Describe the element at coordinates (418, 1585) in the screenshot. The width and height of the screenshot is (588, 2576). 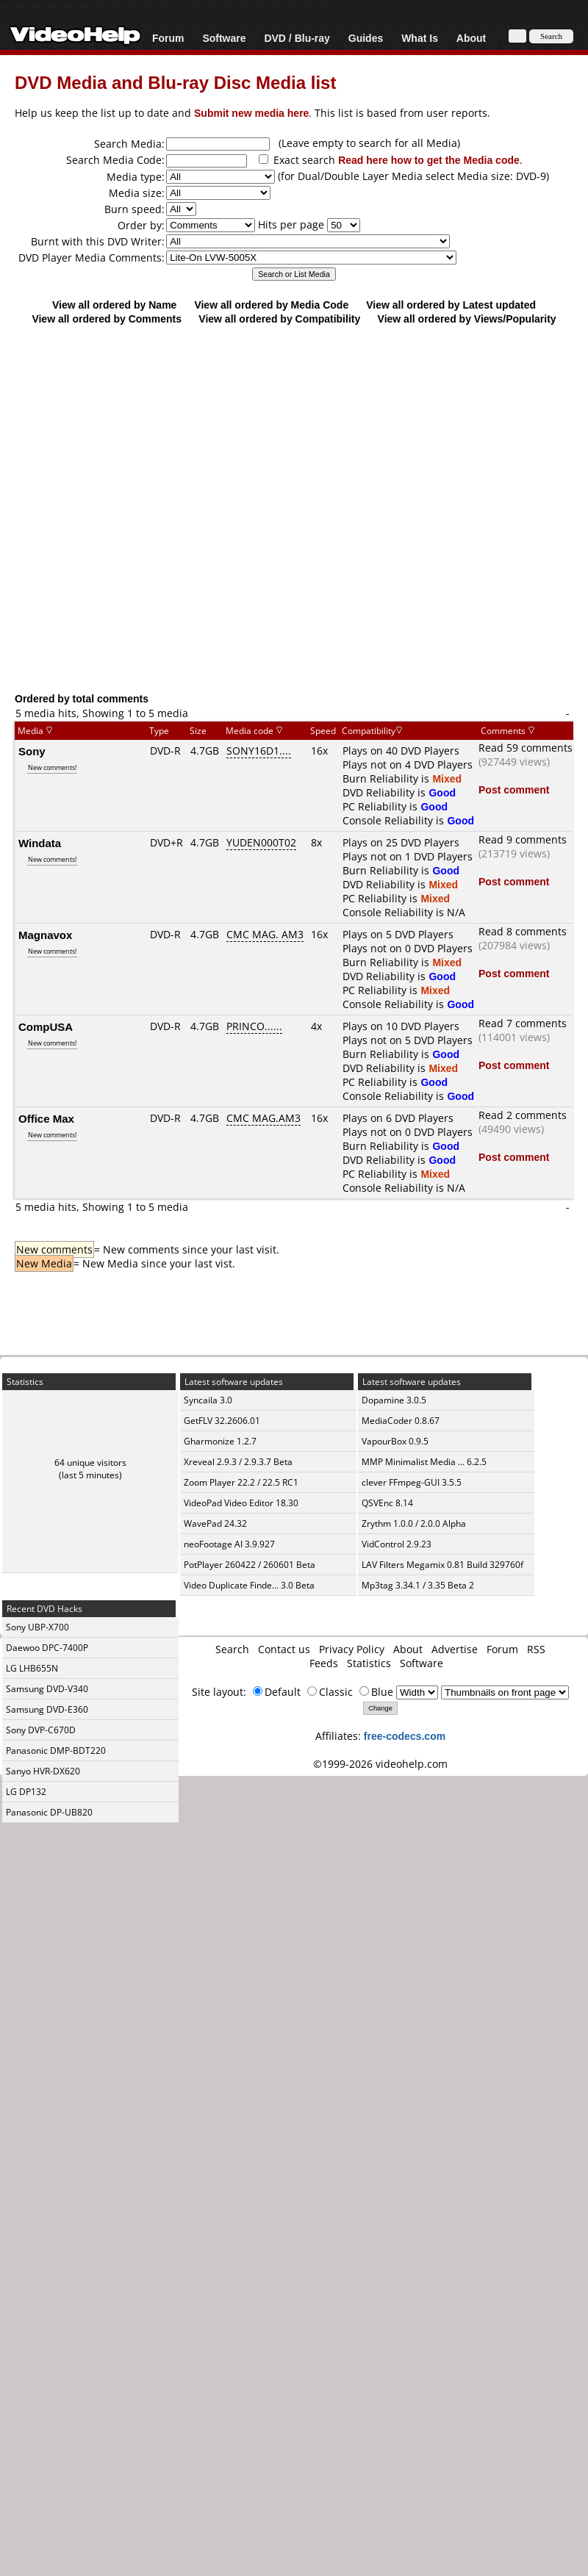
I see `Mp3tag 3.34.1 / 3.35 Beta 2` at that location.